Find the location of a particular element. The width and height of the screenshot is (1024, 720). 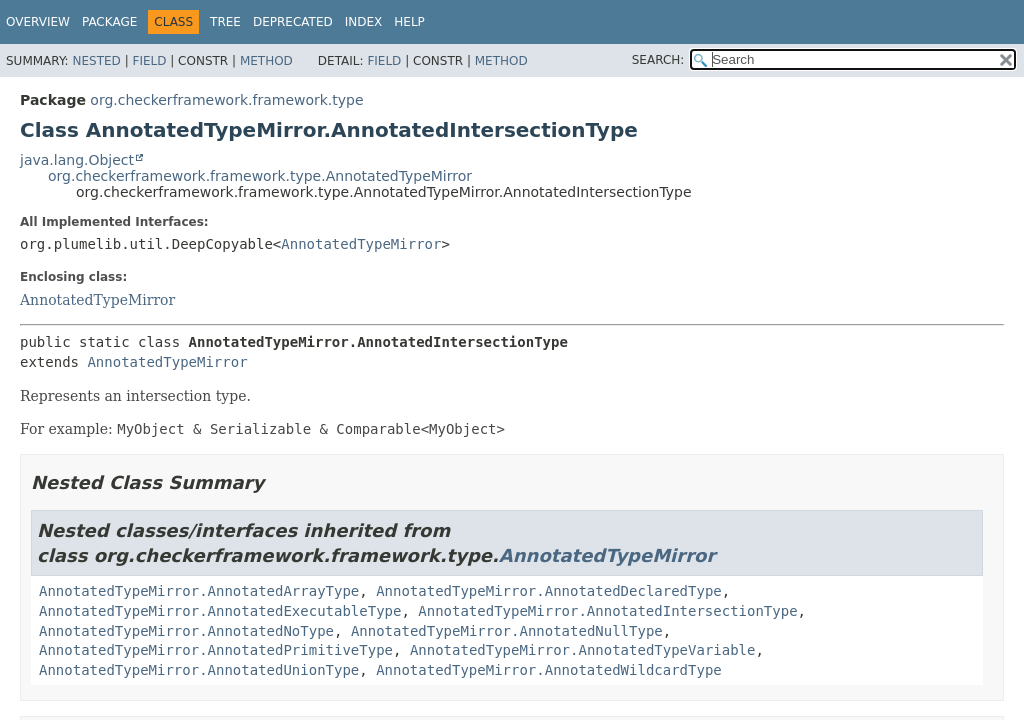

AnnotatedTypeMirror is located at coordinates (361, 244).